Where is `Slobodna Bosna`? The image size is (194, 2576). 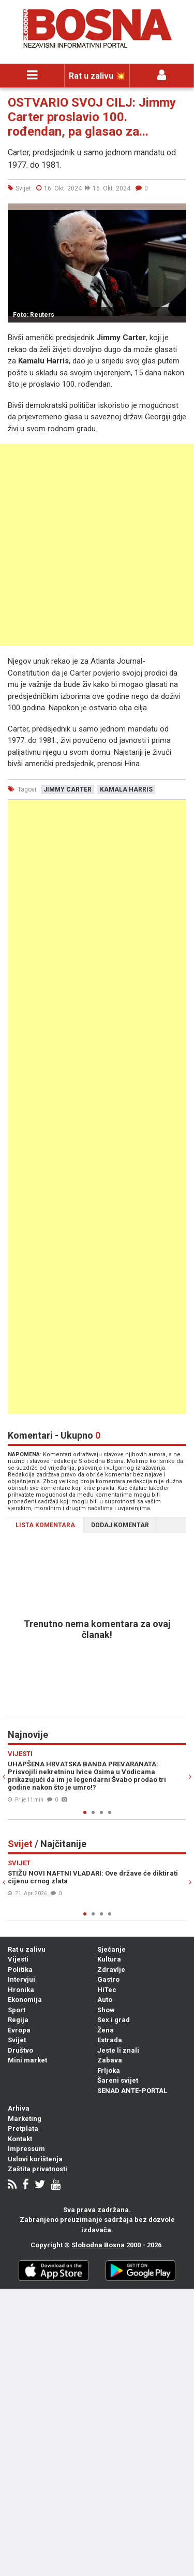 Slobodna Bosna is located at coordinates (98, 2245).